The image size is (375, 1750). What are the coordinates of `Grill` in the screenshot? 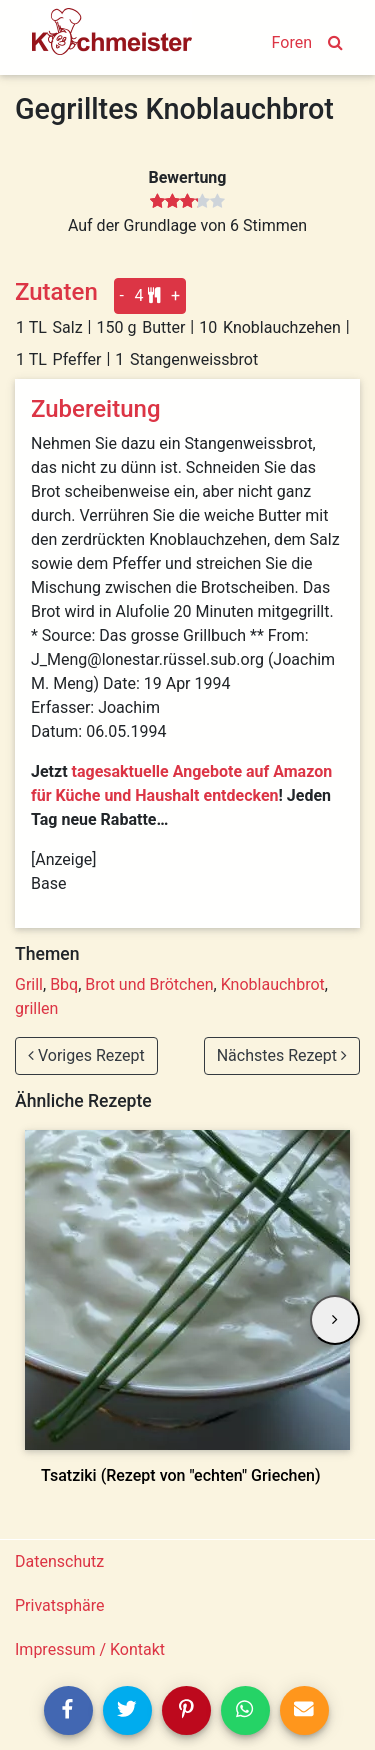 It's located at (29, 984).